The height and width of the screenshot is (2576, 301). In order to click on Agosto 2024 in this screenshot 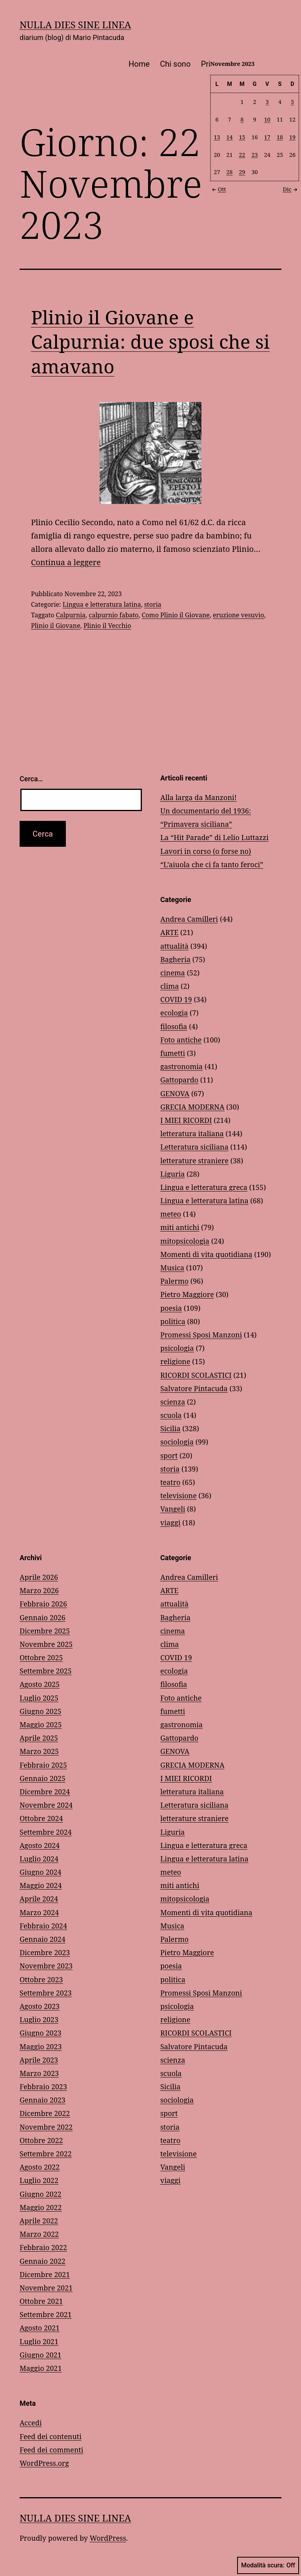, I will do `click(40, 1845)`.